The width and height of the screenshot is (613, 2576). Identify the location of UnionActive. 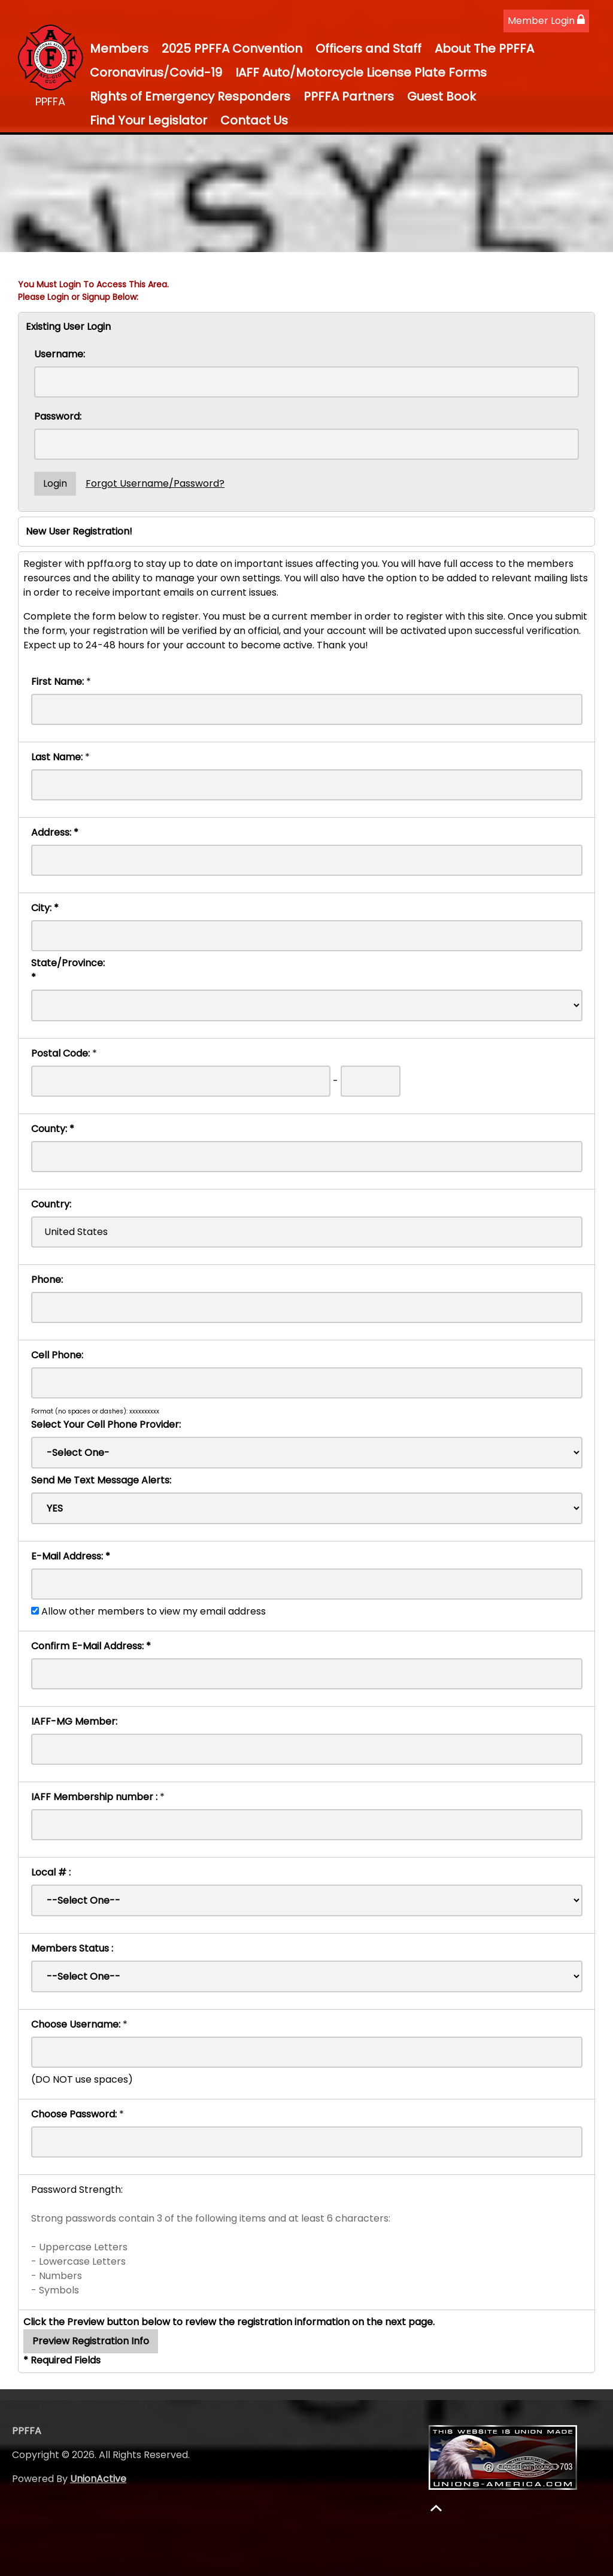
(98, 2479).